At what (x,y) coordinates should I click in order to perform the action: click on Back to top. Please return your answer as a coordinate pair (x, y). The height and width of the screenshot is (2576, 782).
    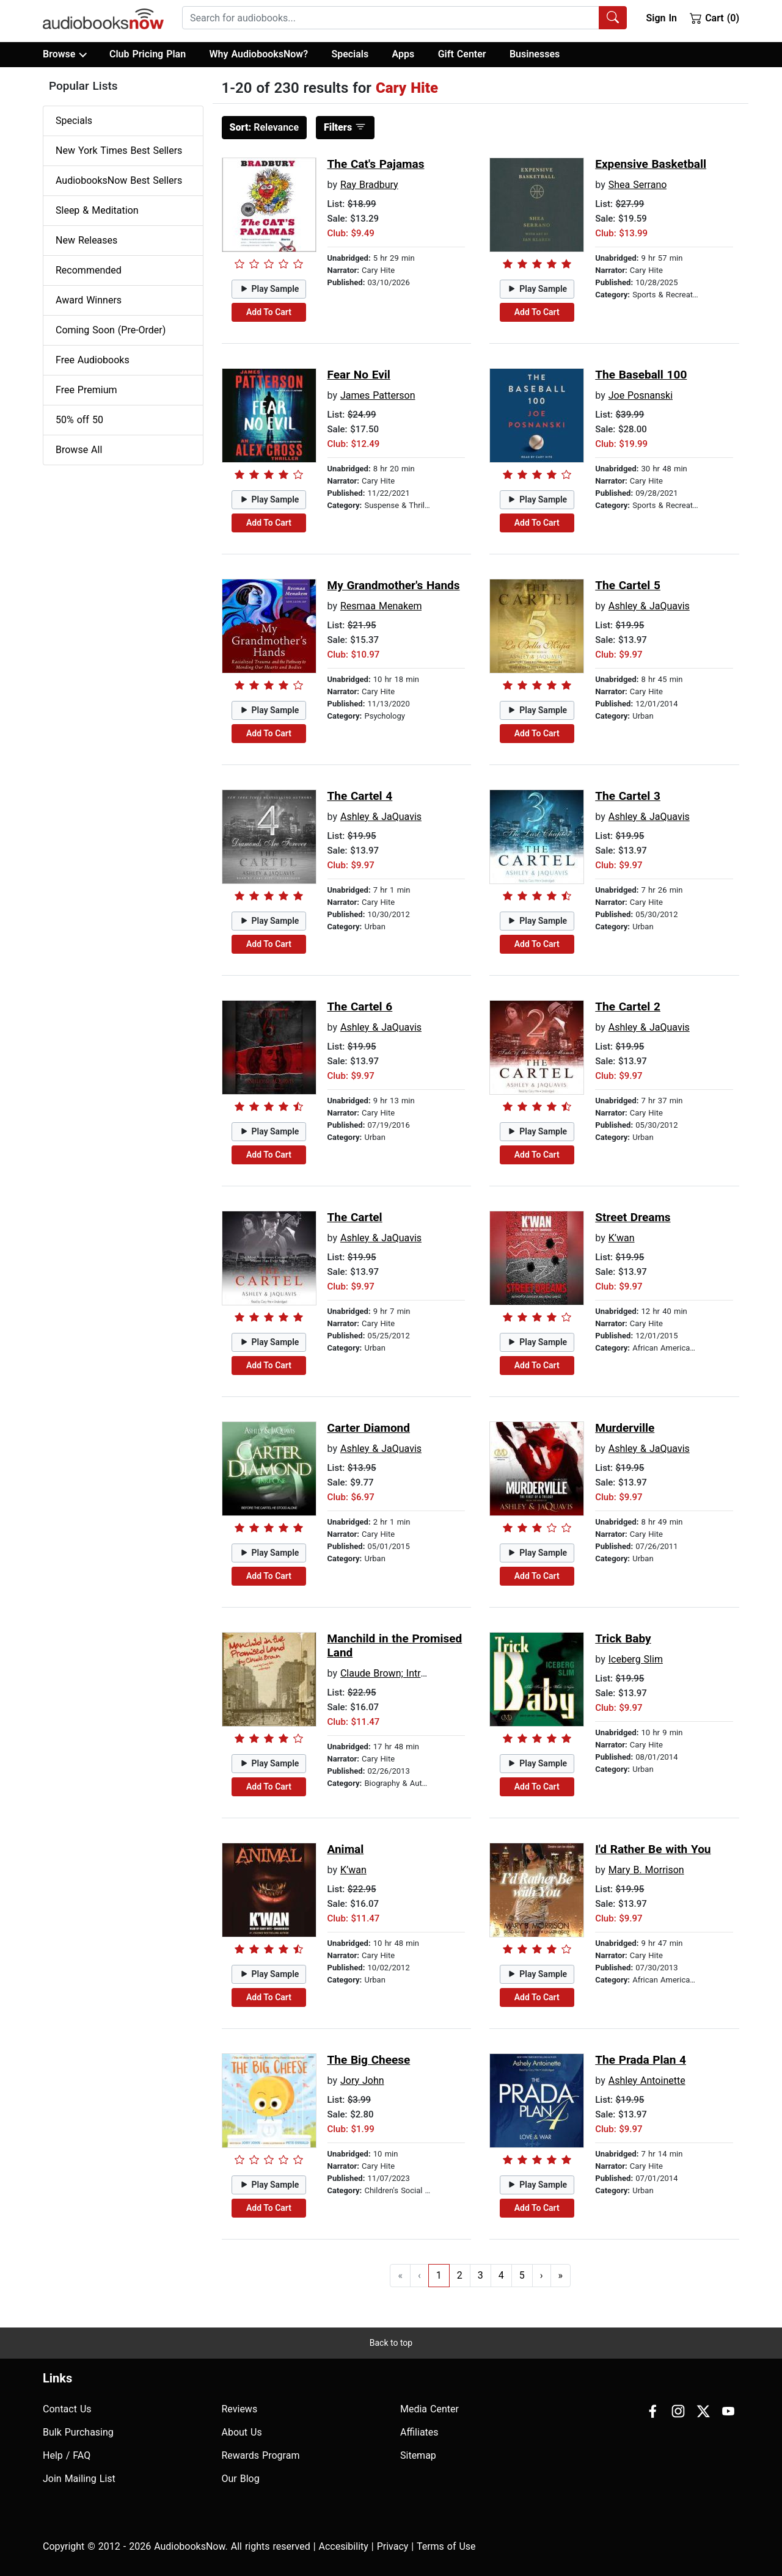
    Looking at the image, I should click on (391, 2343).